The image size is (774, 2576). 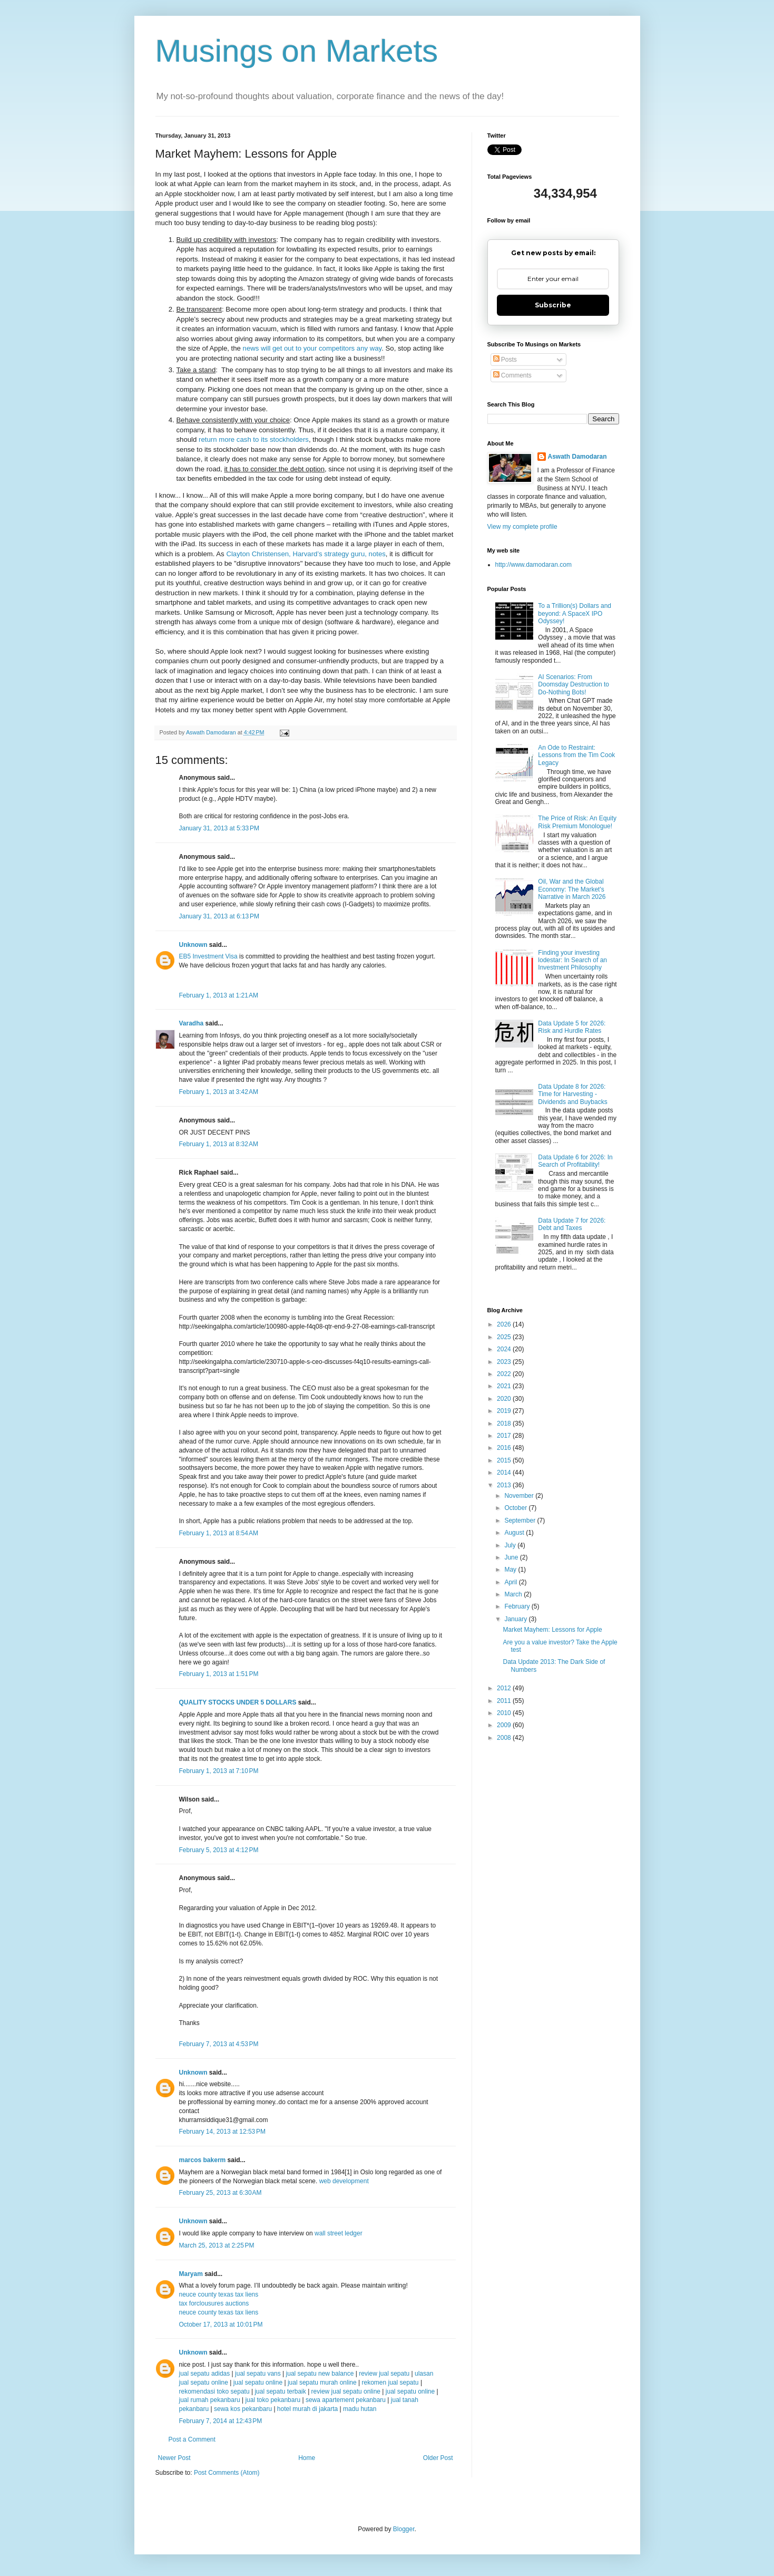 What do you see at coordinates (505, 1349) in the screenshot?
I see `2024` at bounding box center [505, 1349].